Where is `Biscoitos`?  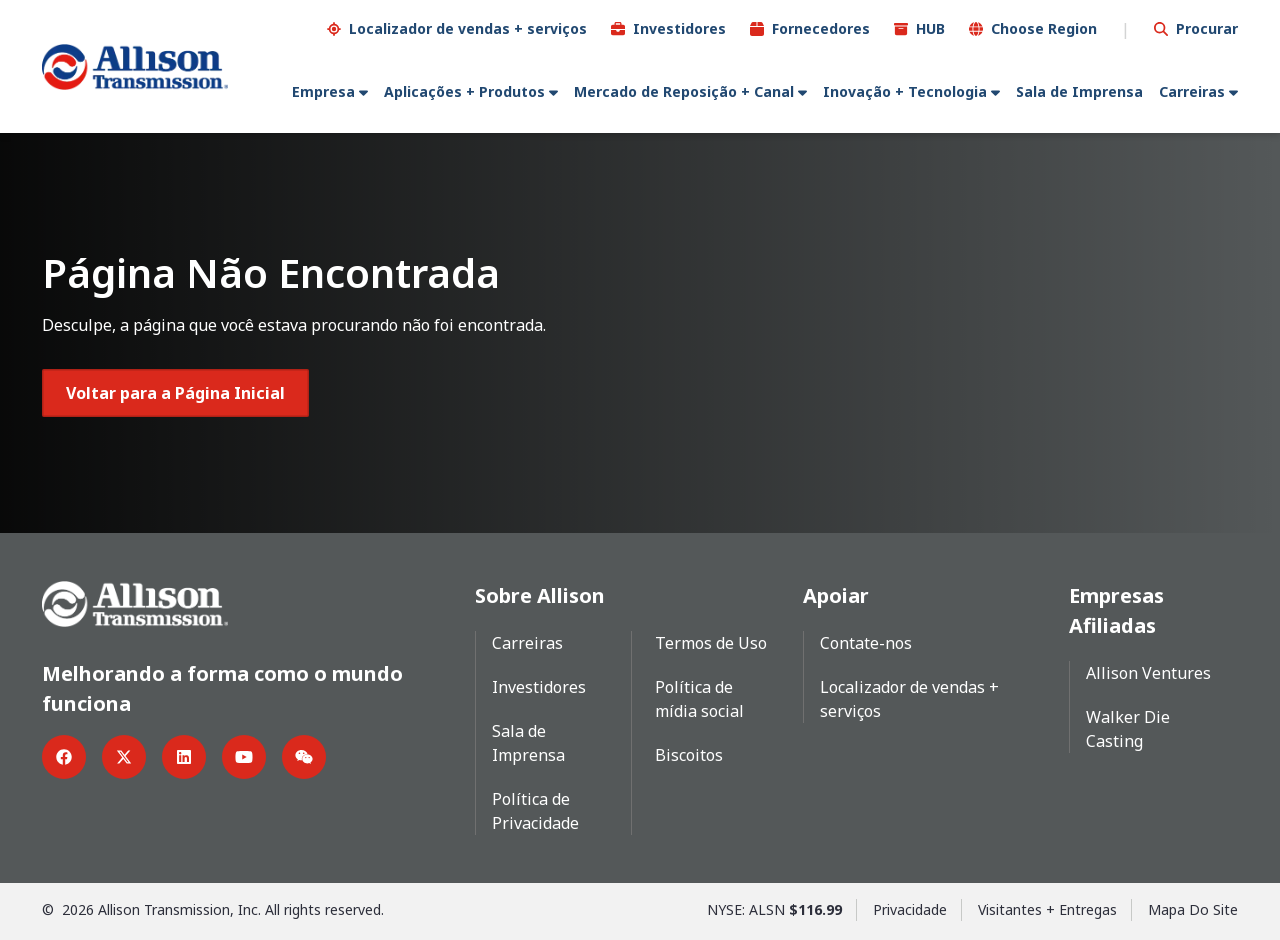
Biscoitos is located at coordinates (689, 755).